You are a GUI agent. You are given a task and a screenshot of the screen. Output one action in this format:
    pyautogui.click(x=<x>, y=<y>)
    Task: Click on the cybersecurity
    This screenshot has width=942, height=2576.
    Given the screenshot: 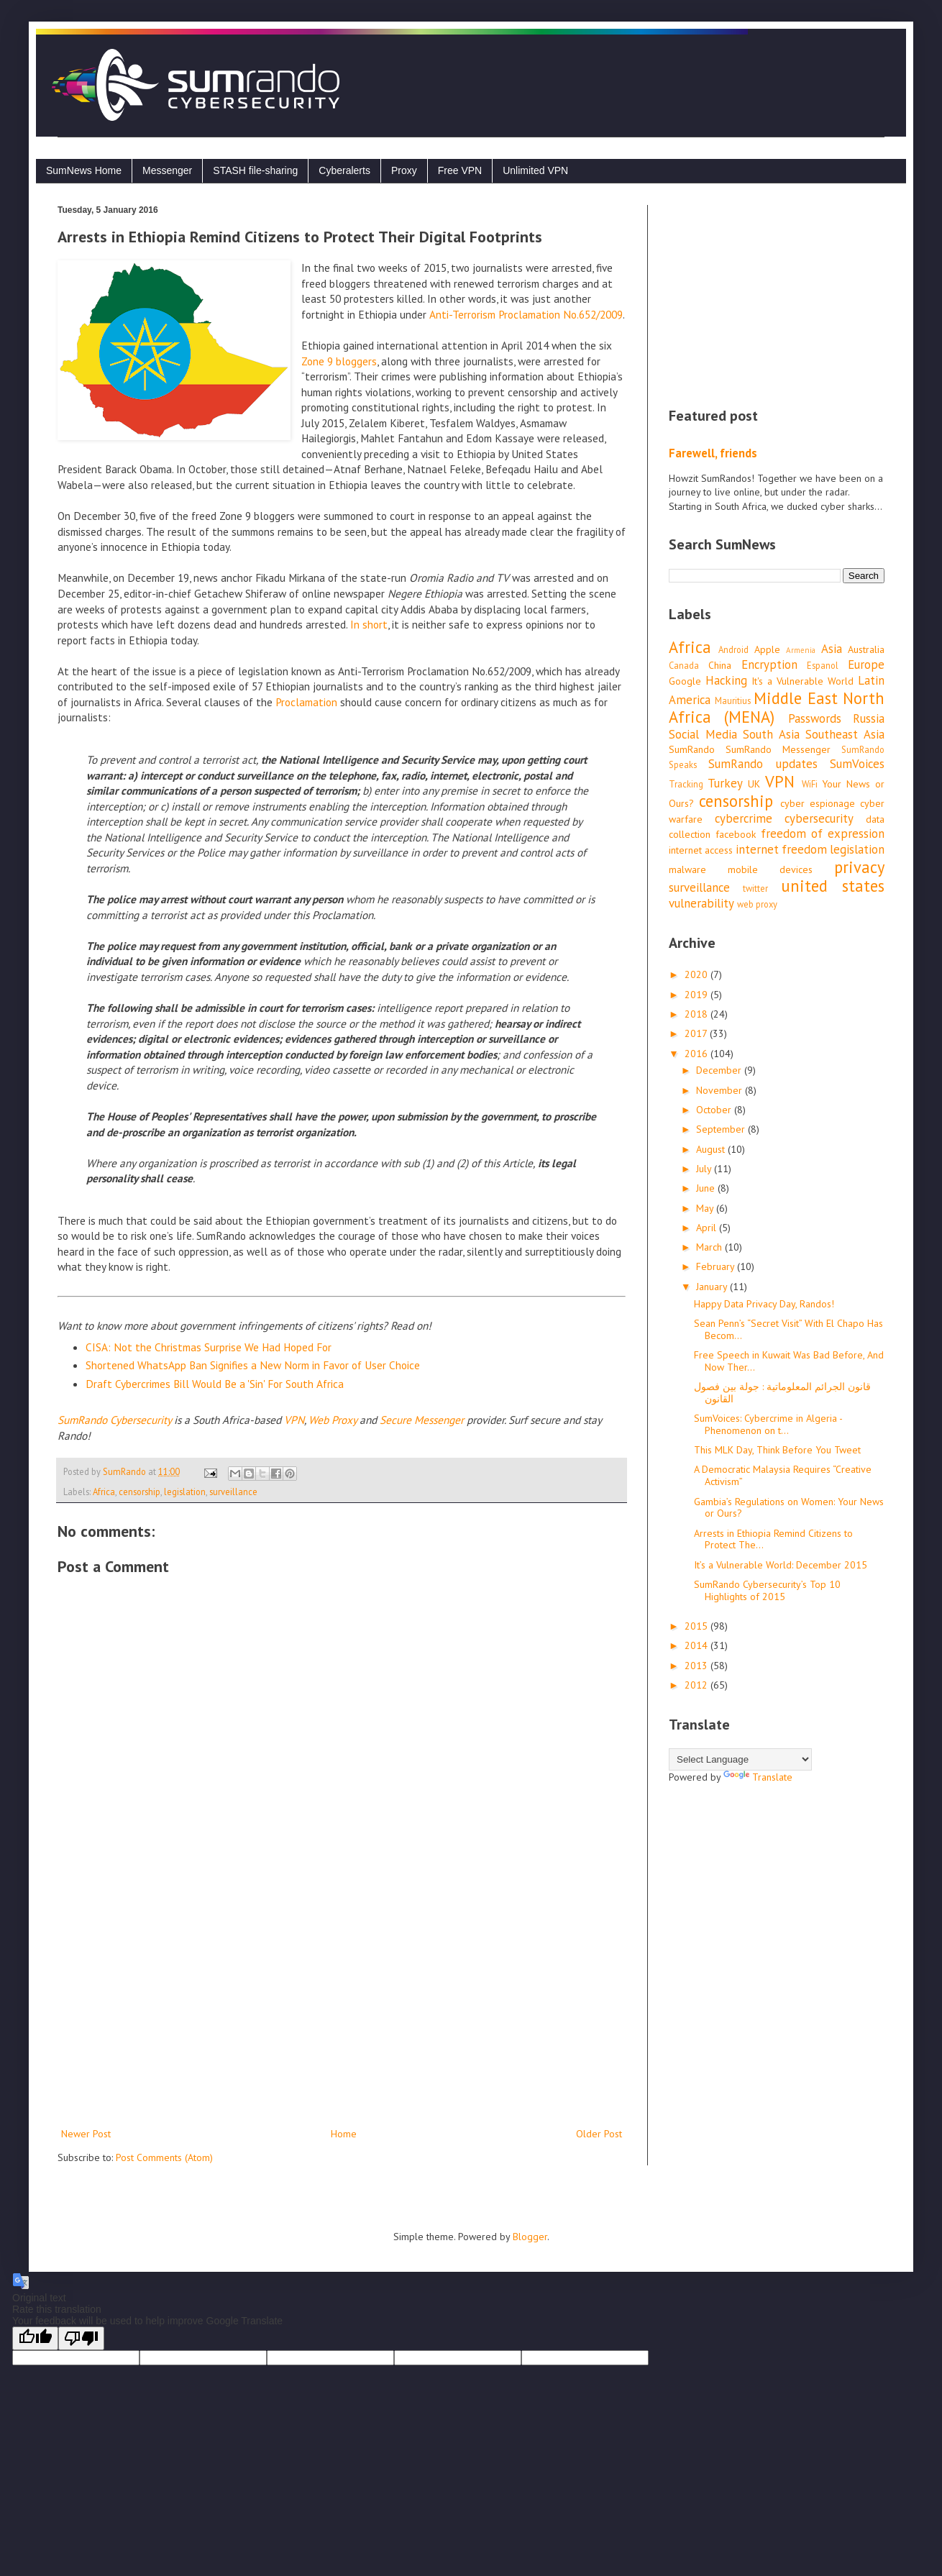 What is the action you would take?
    pyautogui.click(x=819, y=818)
    